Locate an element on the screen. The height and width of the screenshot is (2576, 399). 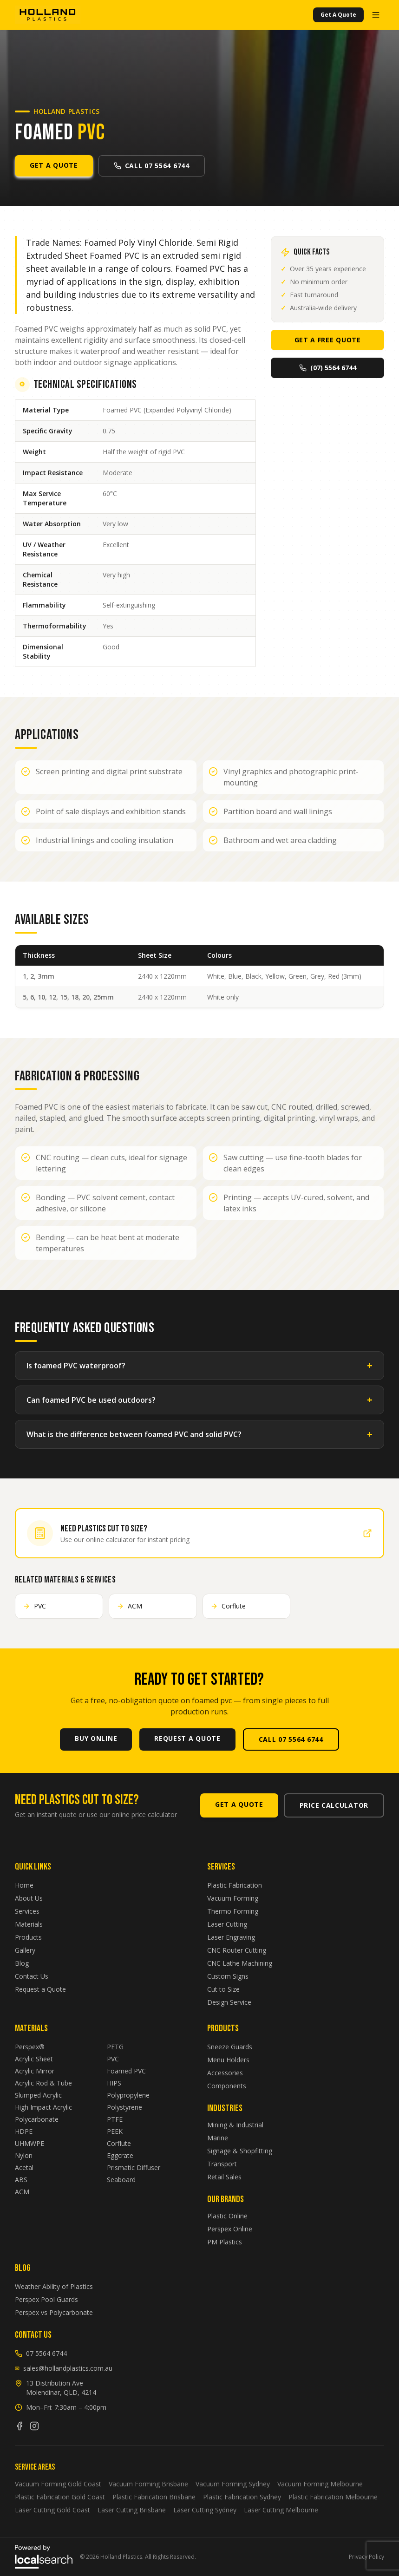
Plastic Fabrication Melbourne is located at coordinates (333, 2496).